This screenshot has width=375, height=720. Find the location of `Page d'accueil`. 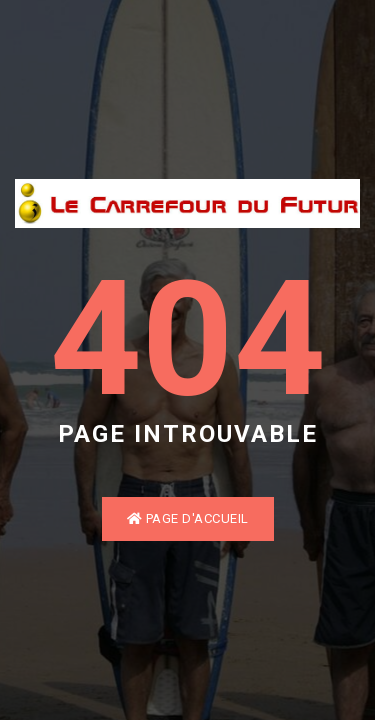

Page d'accueil is located at coordinates (188, 518).